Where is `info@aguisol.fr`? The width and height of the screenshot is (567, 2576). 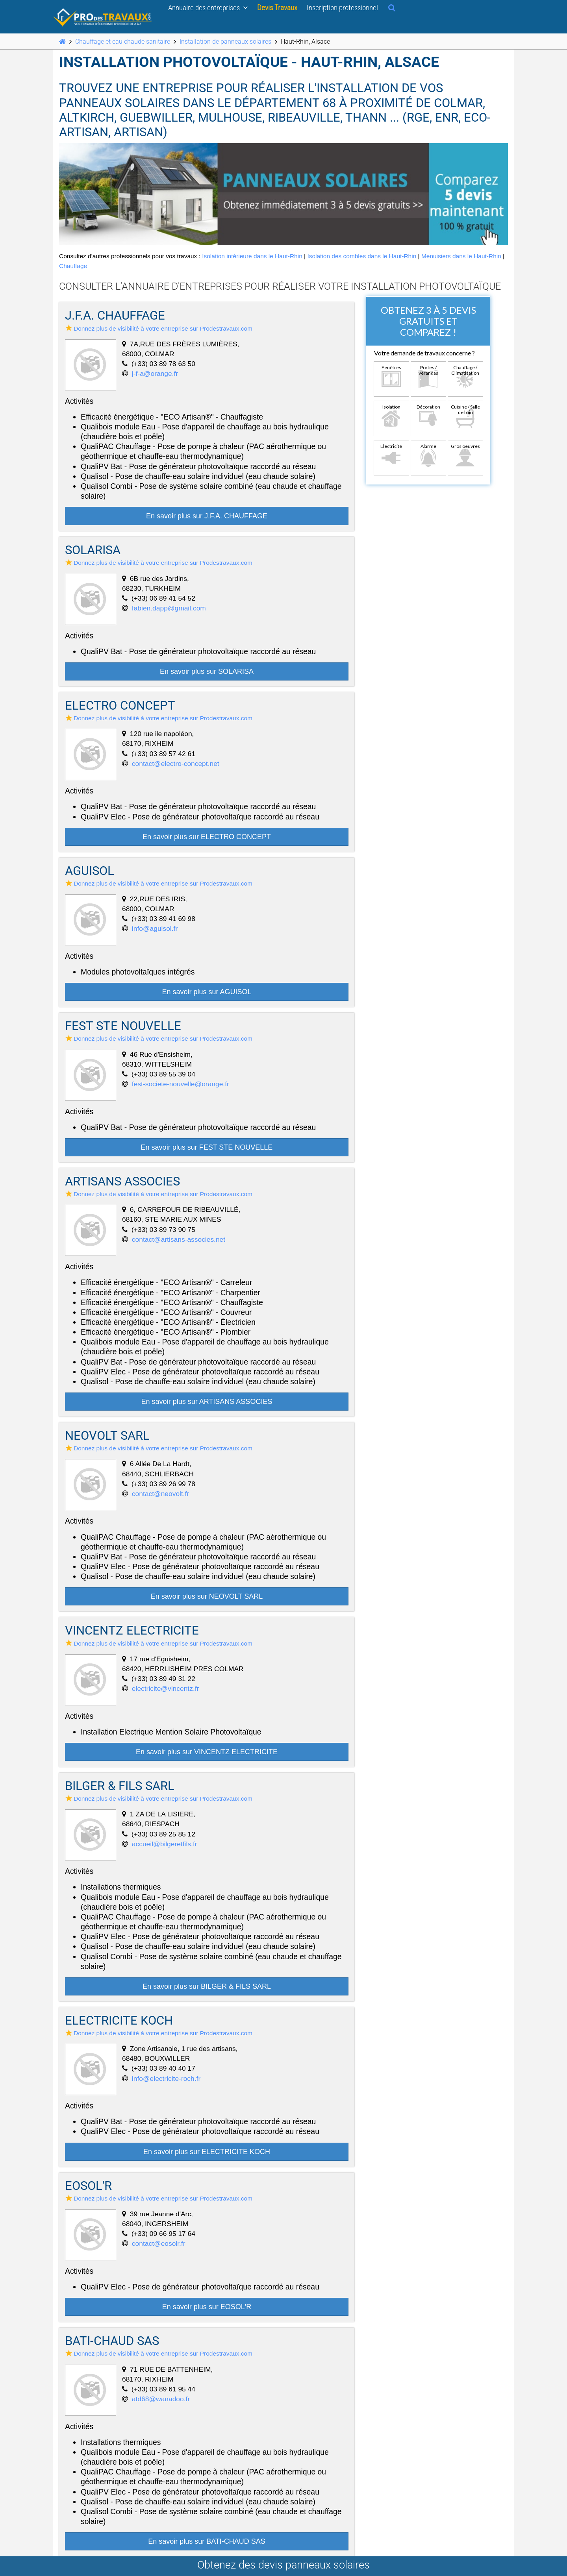 info@aguisol.fr is located at coordinates (155, 928).